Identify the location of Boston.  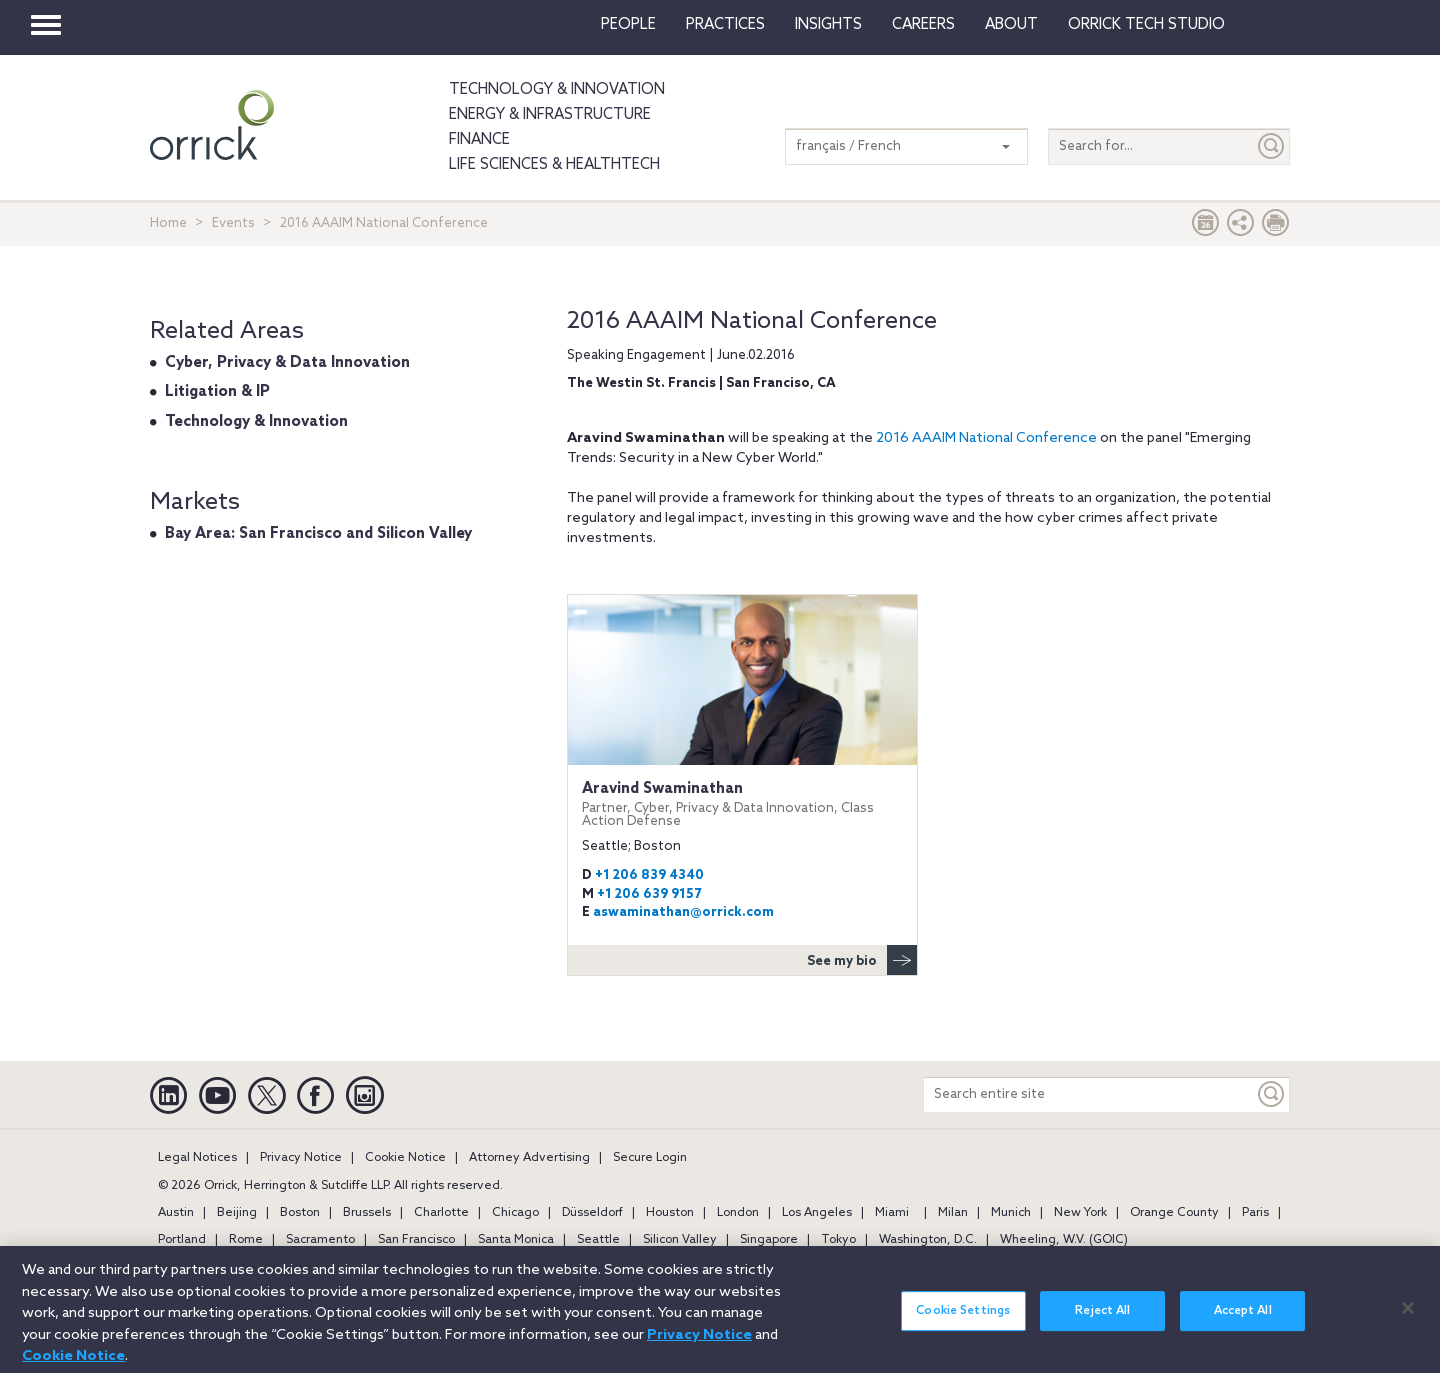
(300, 1213).